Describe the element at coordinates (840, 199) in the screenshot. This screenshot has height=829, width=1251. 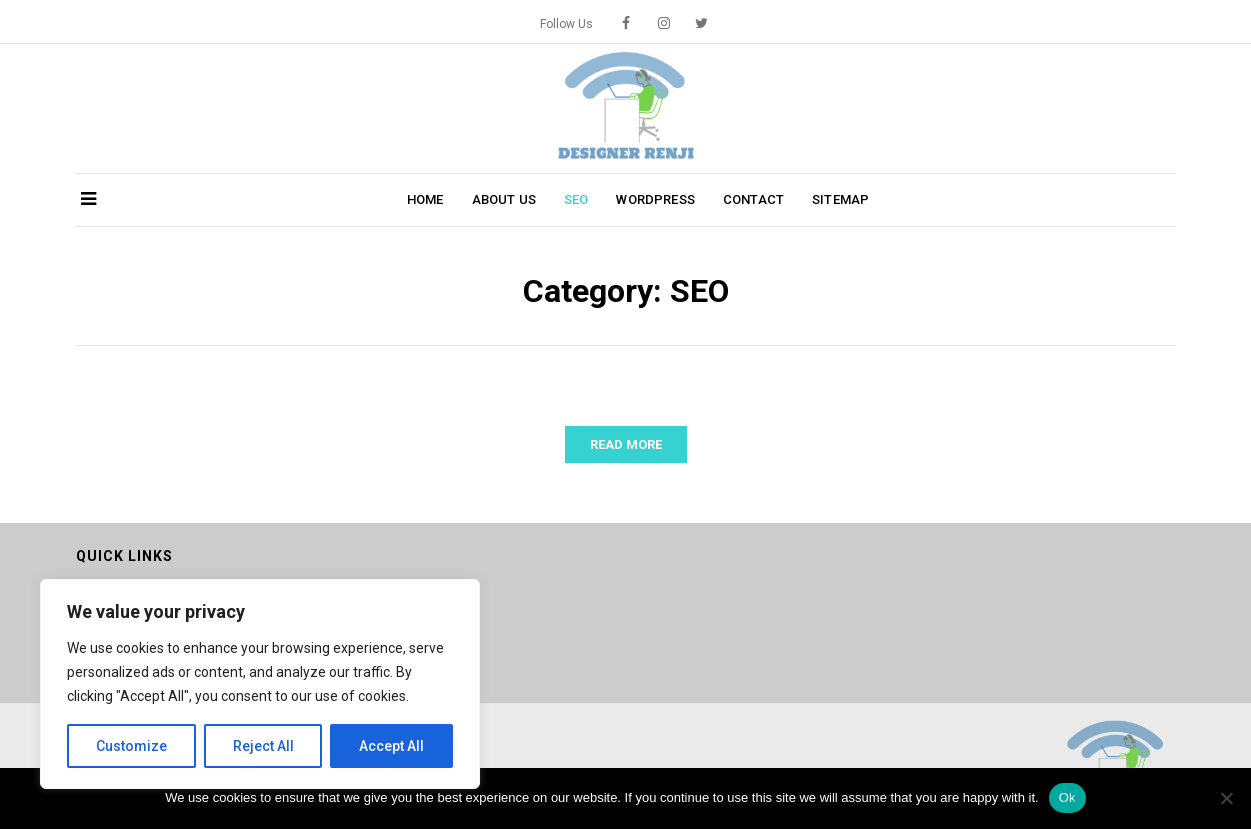
I see `Sitemap` at that location.